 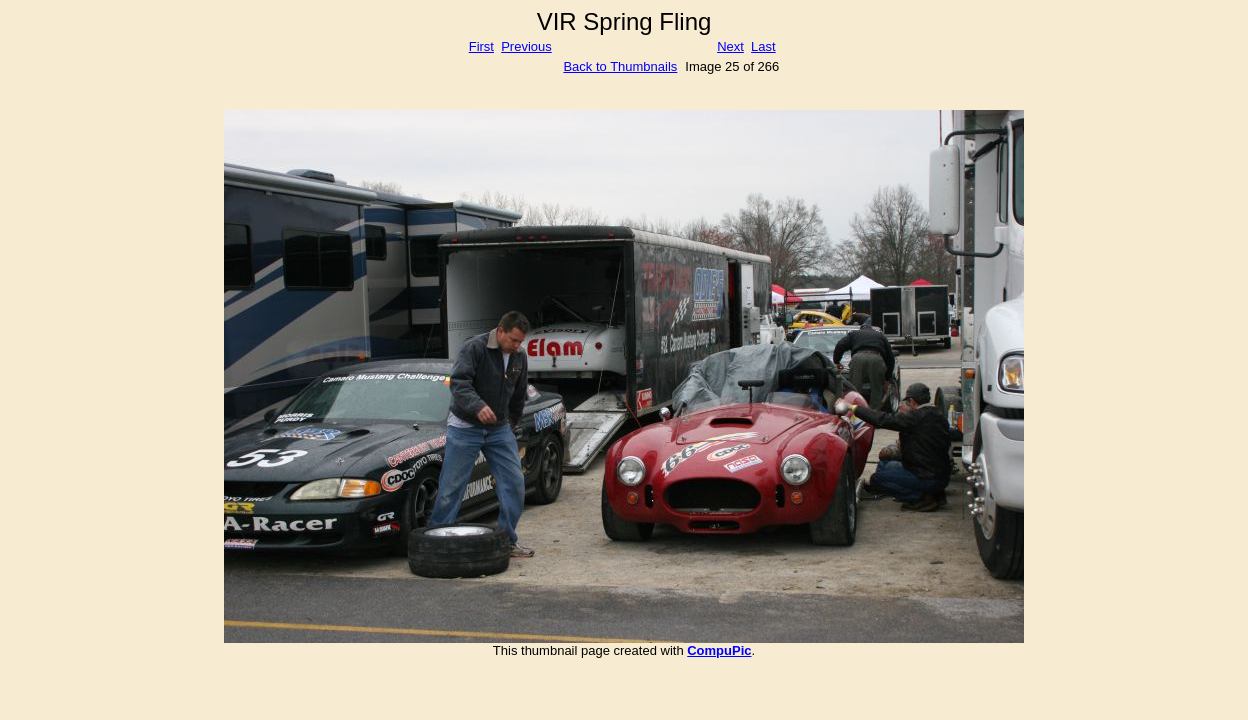 What do you see at coordinates (481, 46) in the screenshot?
I see `First` at bounding box center [481, 46].